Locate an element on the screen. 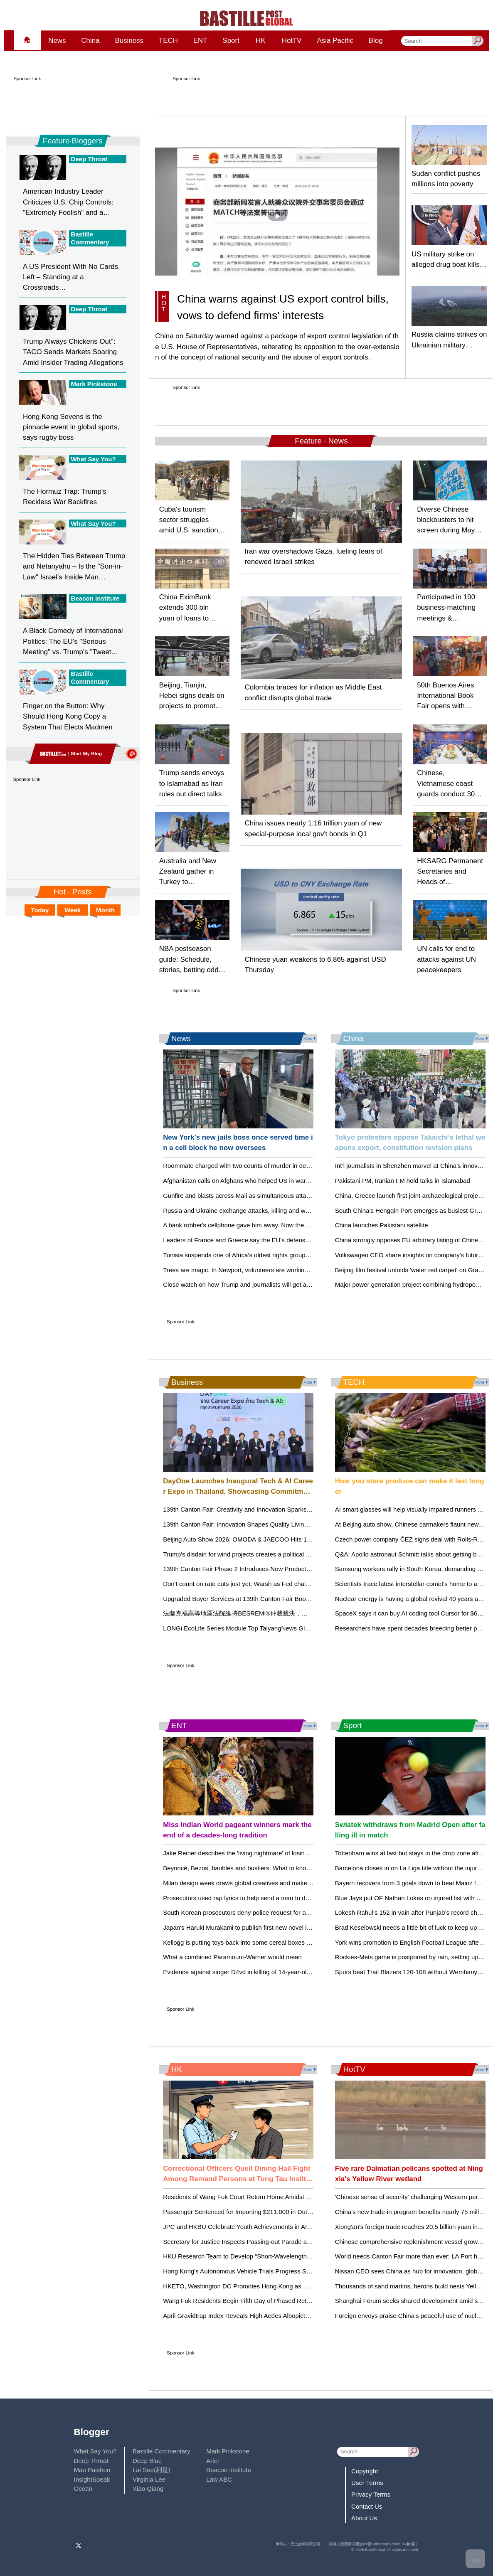 Image resolution: width=493 pixels, height=2576 pixels. Beacon Institute is located at coordinates (228, 2469).